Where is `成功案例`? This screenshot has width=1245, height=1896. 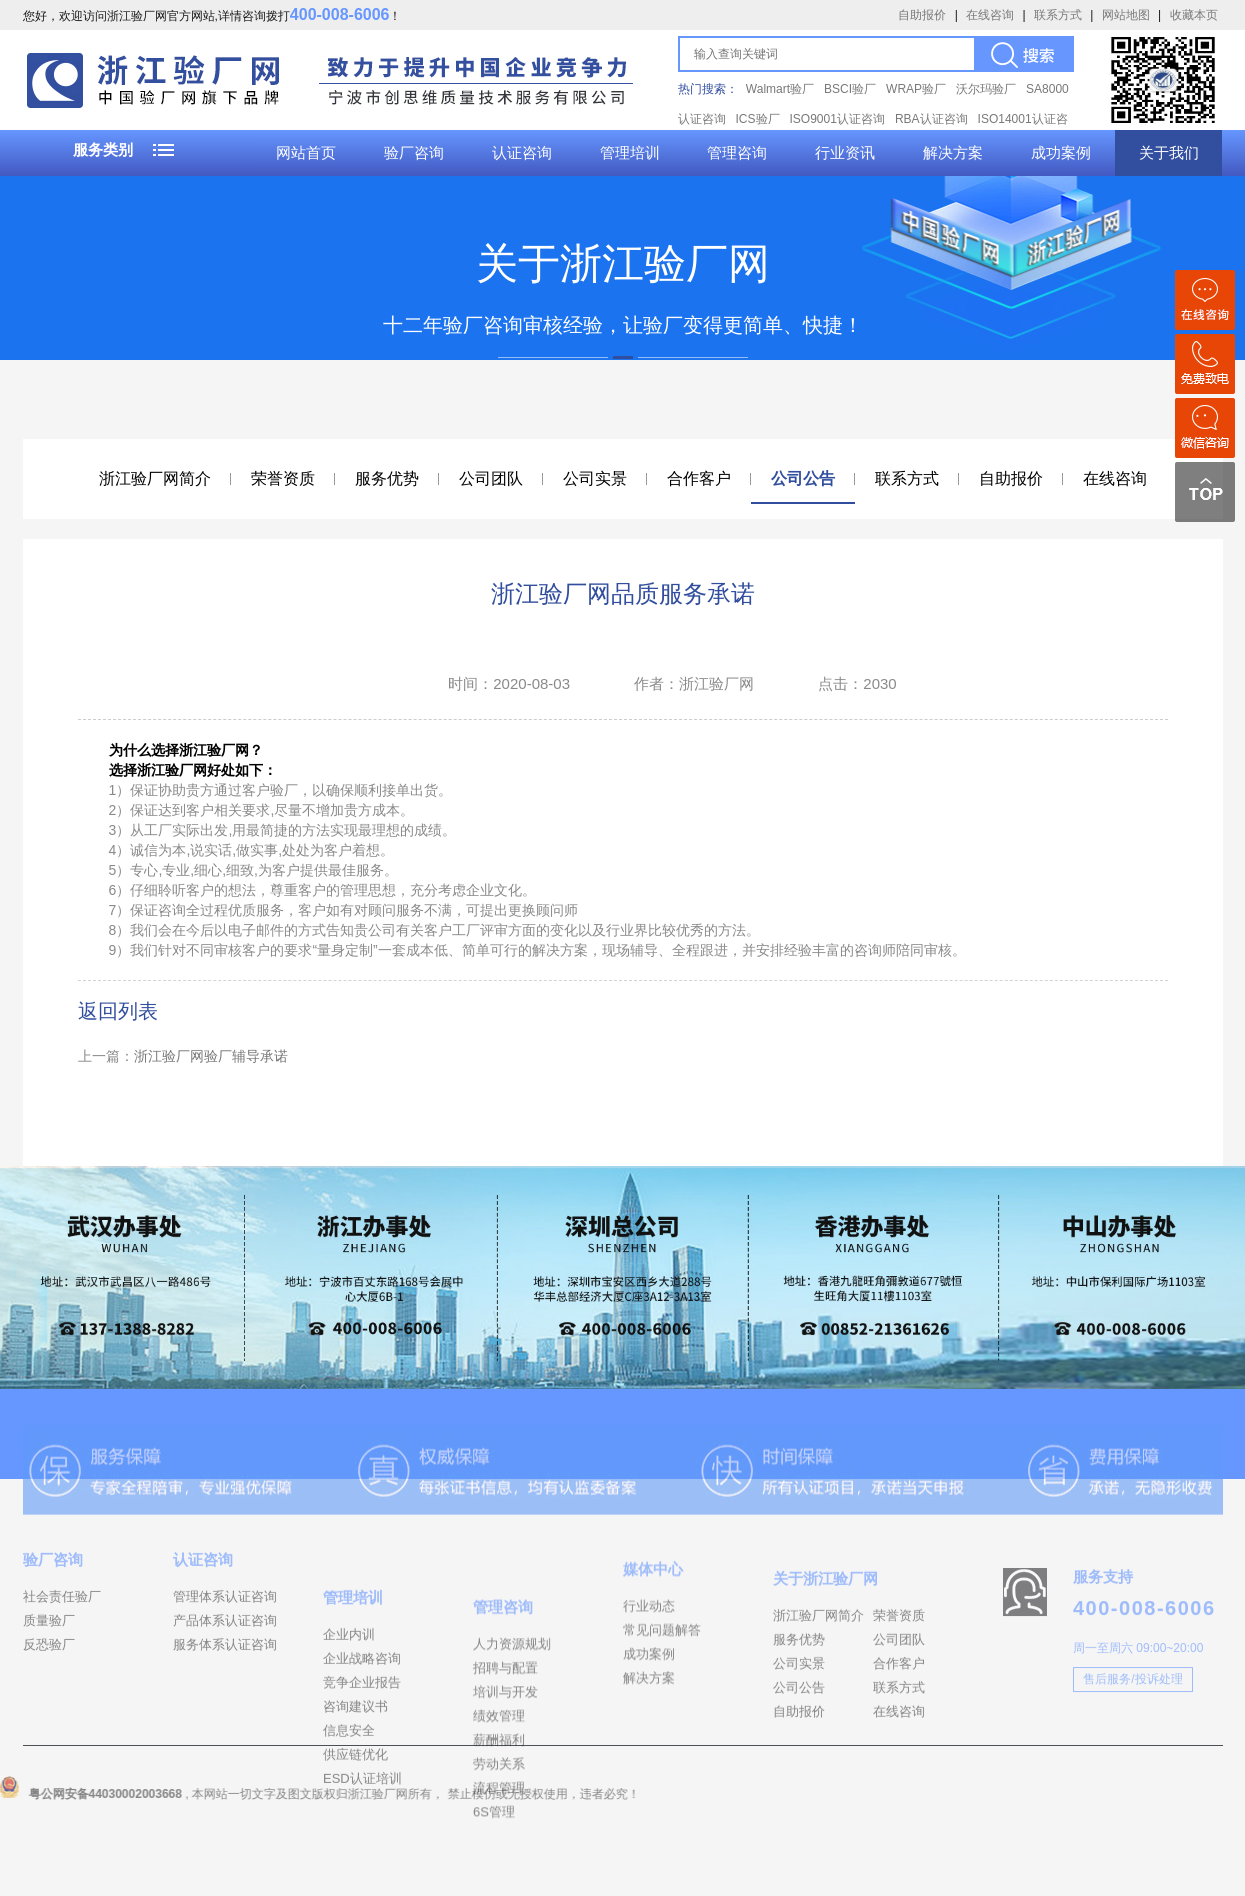 成功案例 is located at coordinates (1061, 153).